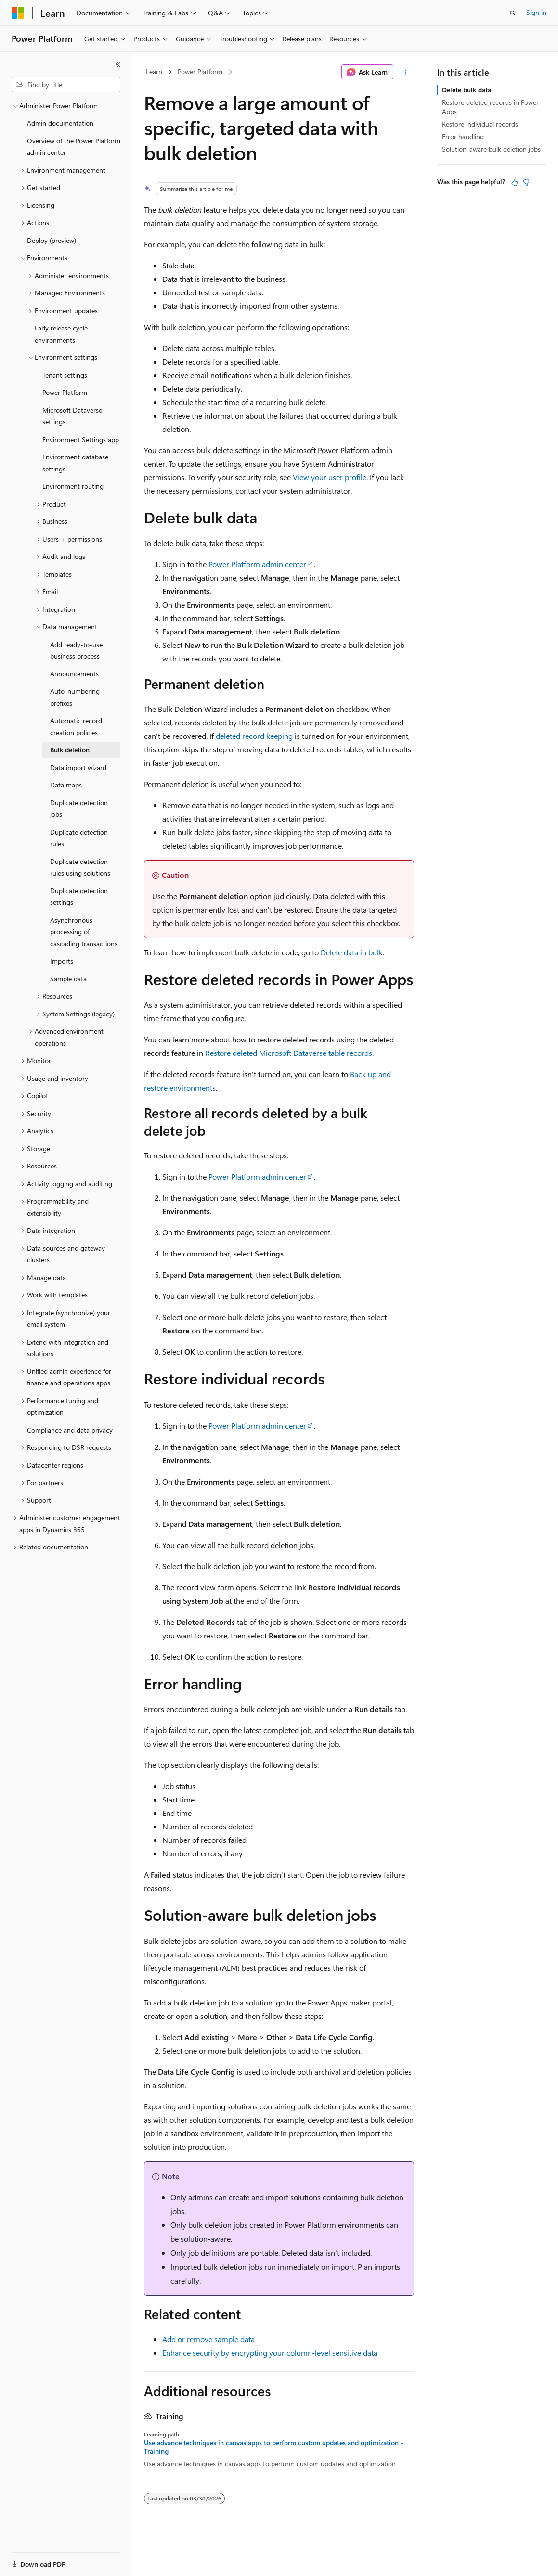 This screenshot has width=558, height=2576. I want to click on Enhance security by encrypting your column-level sensitive data, so click(269, 2353).